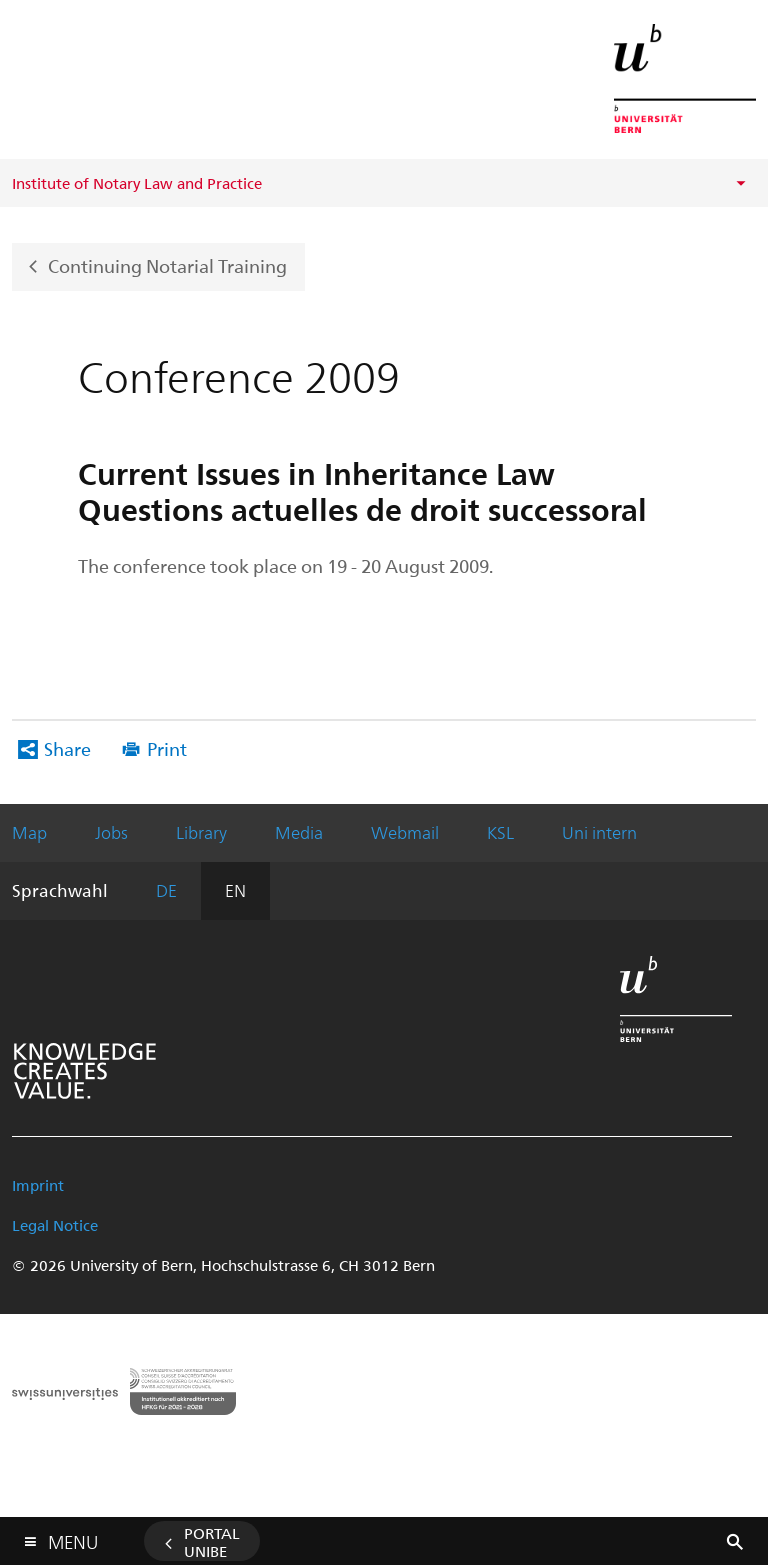  I want to click on Share, so click(67, 748).